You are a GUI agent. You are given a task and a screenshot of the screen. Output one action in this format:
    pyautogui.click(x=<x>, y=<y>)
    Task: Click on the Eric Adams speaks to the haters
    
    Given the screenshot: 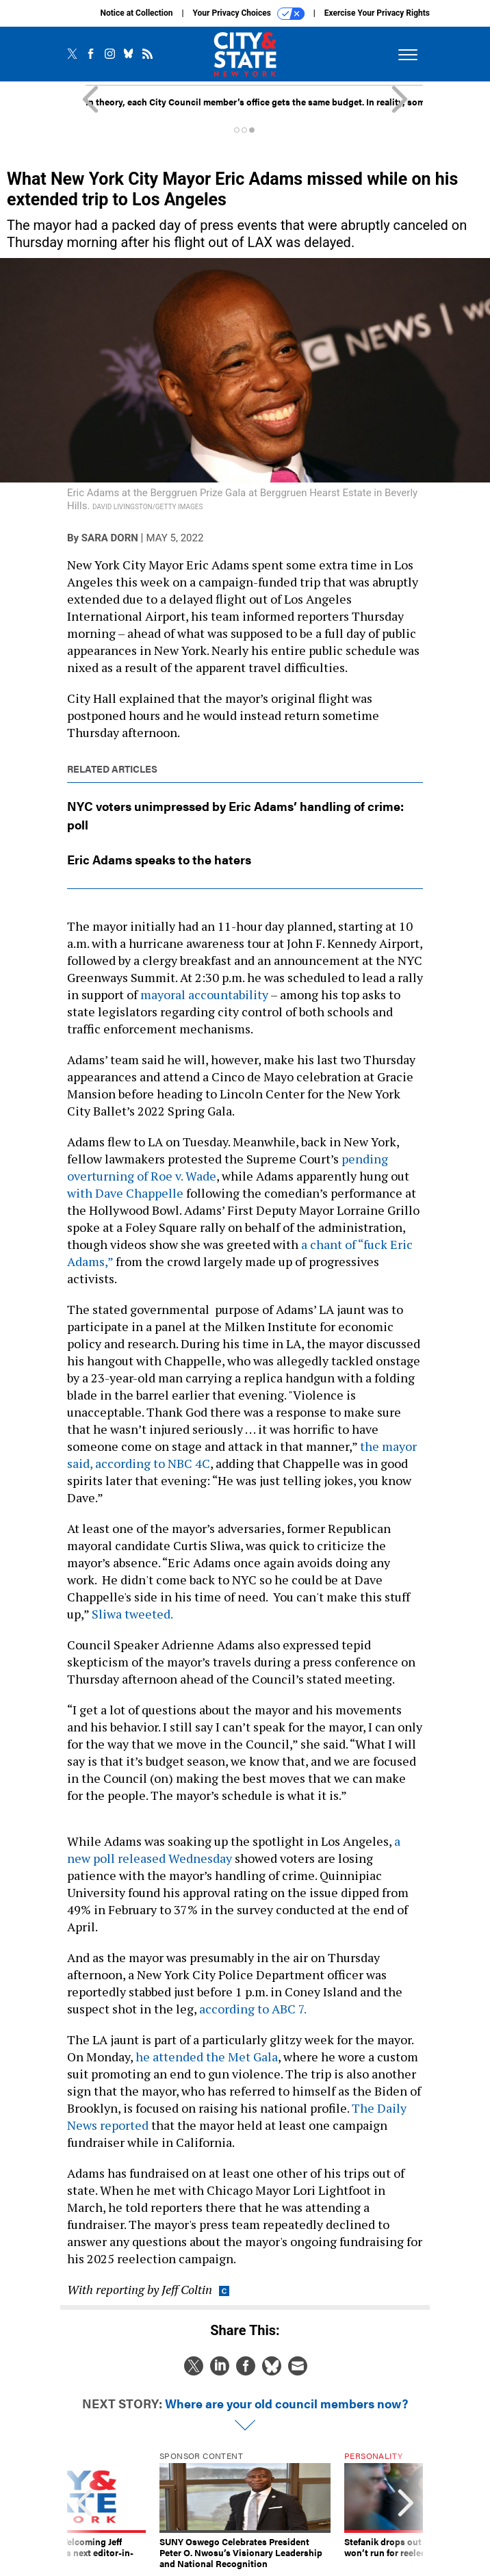 What is the action you would take?
    pyautogui.click(x=159, y=859)
    